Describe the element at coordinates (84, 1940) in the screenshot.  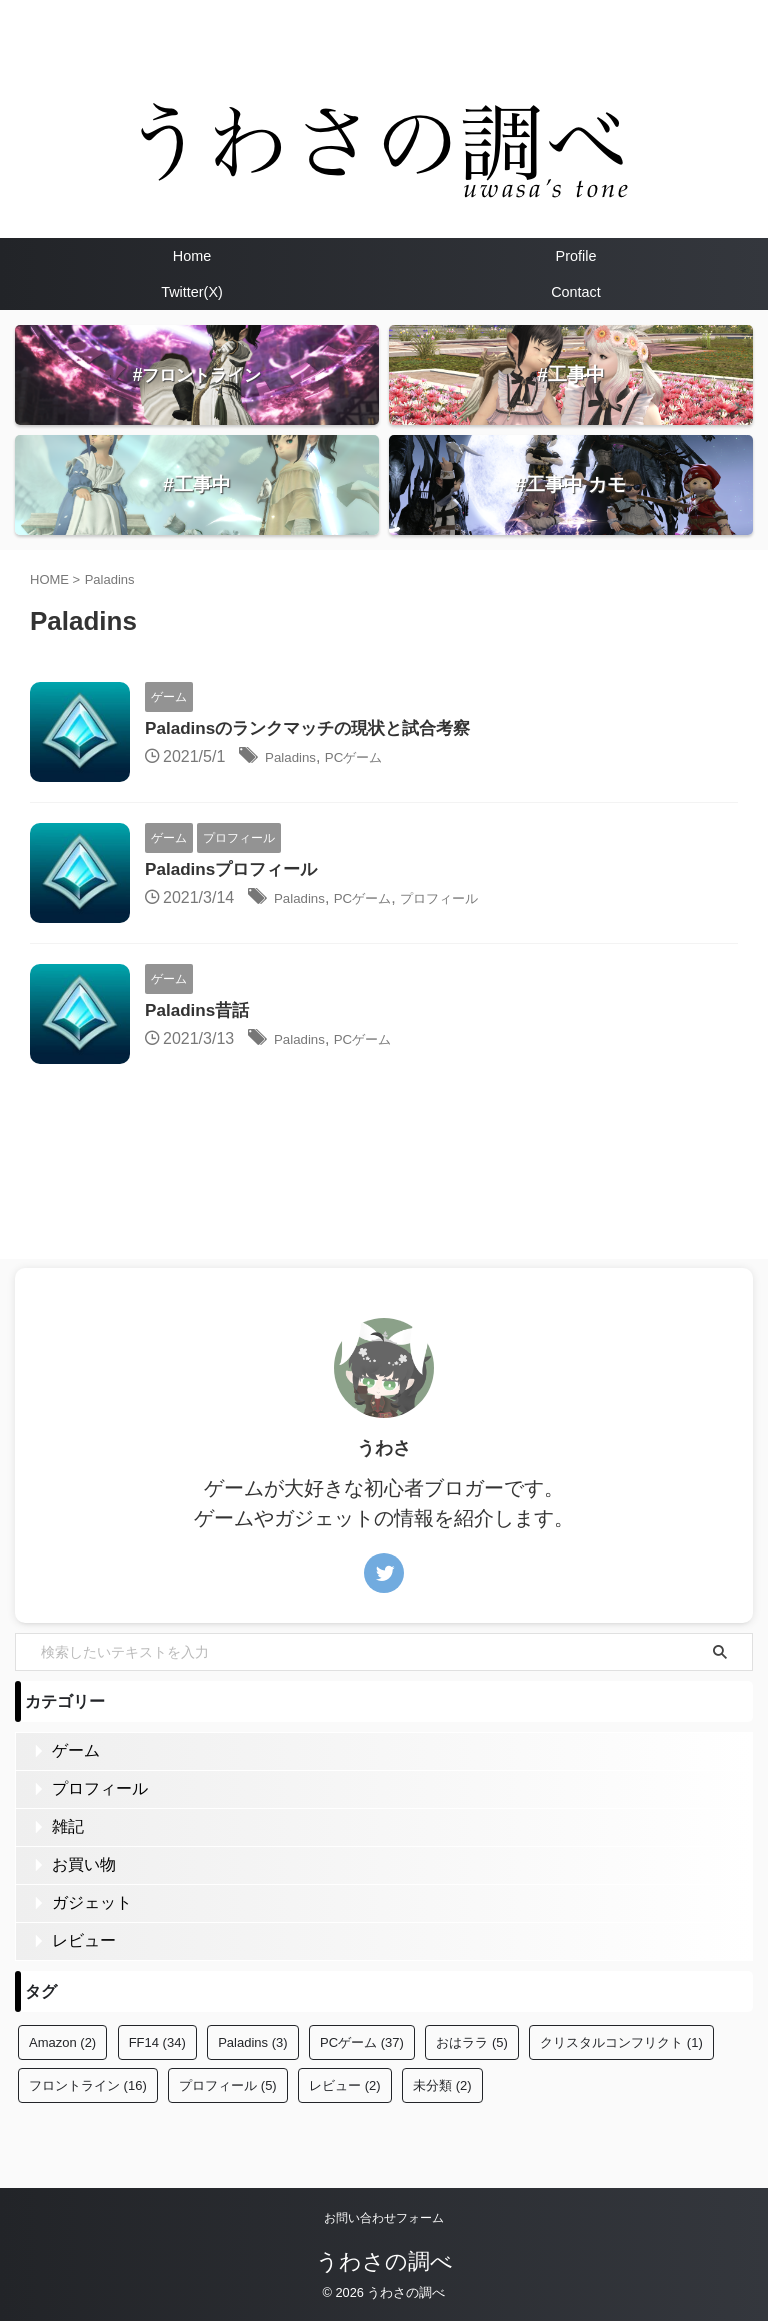
I see `レビュー` at that location.